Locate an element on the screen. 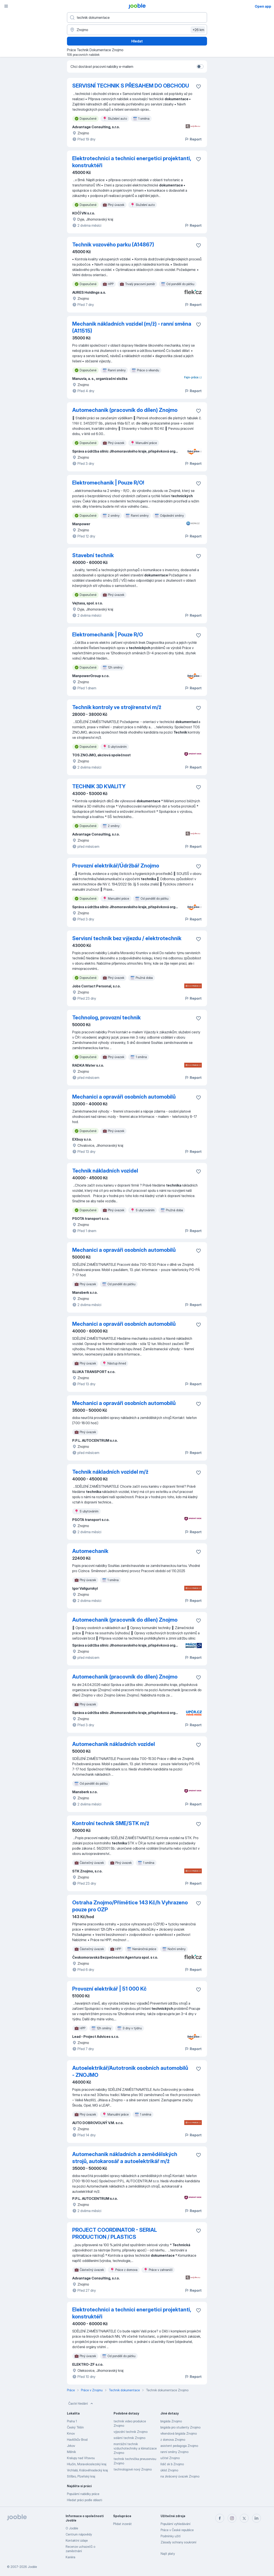 The image size is (274, 2576). Ostraha Znojmo/Přímětice 143 Kč/h Vyhrazeno pouze pro OZP is located at coordinates (130, 1906).